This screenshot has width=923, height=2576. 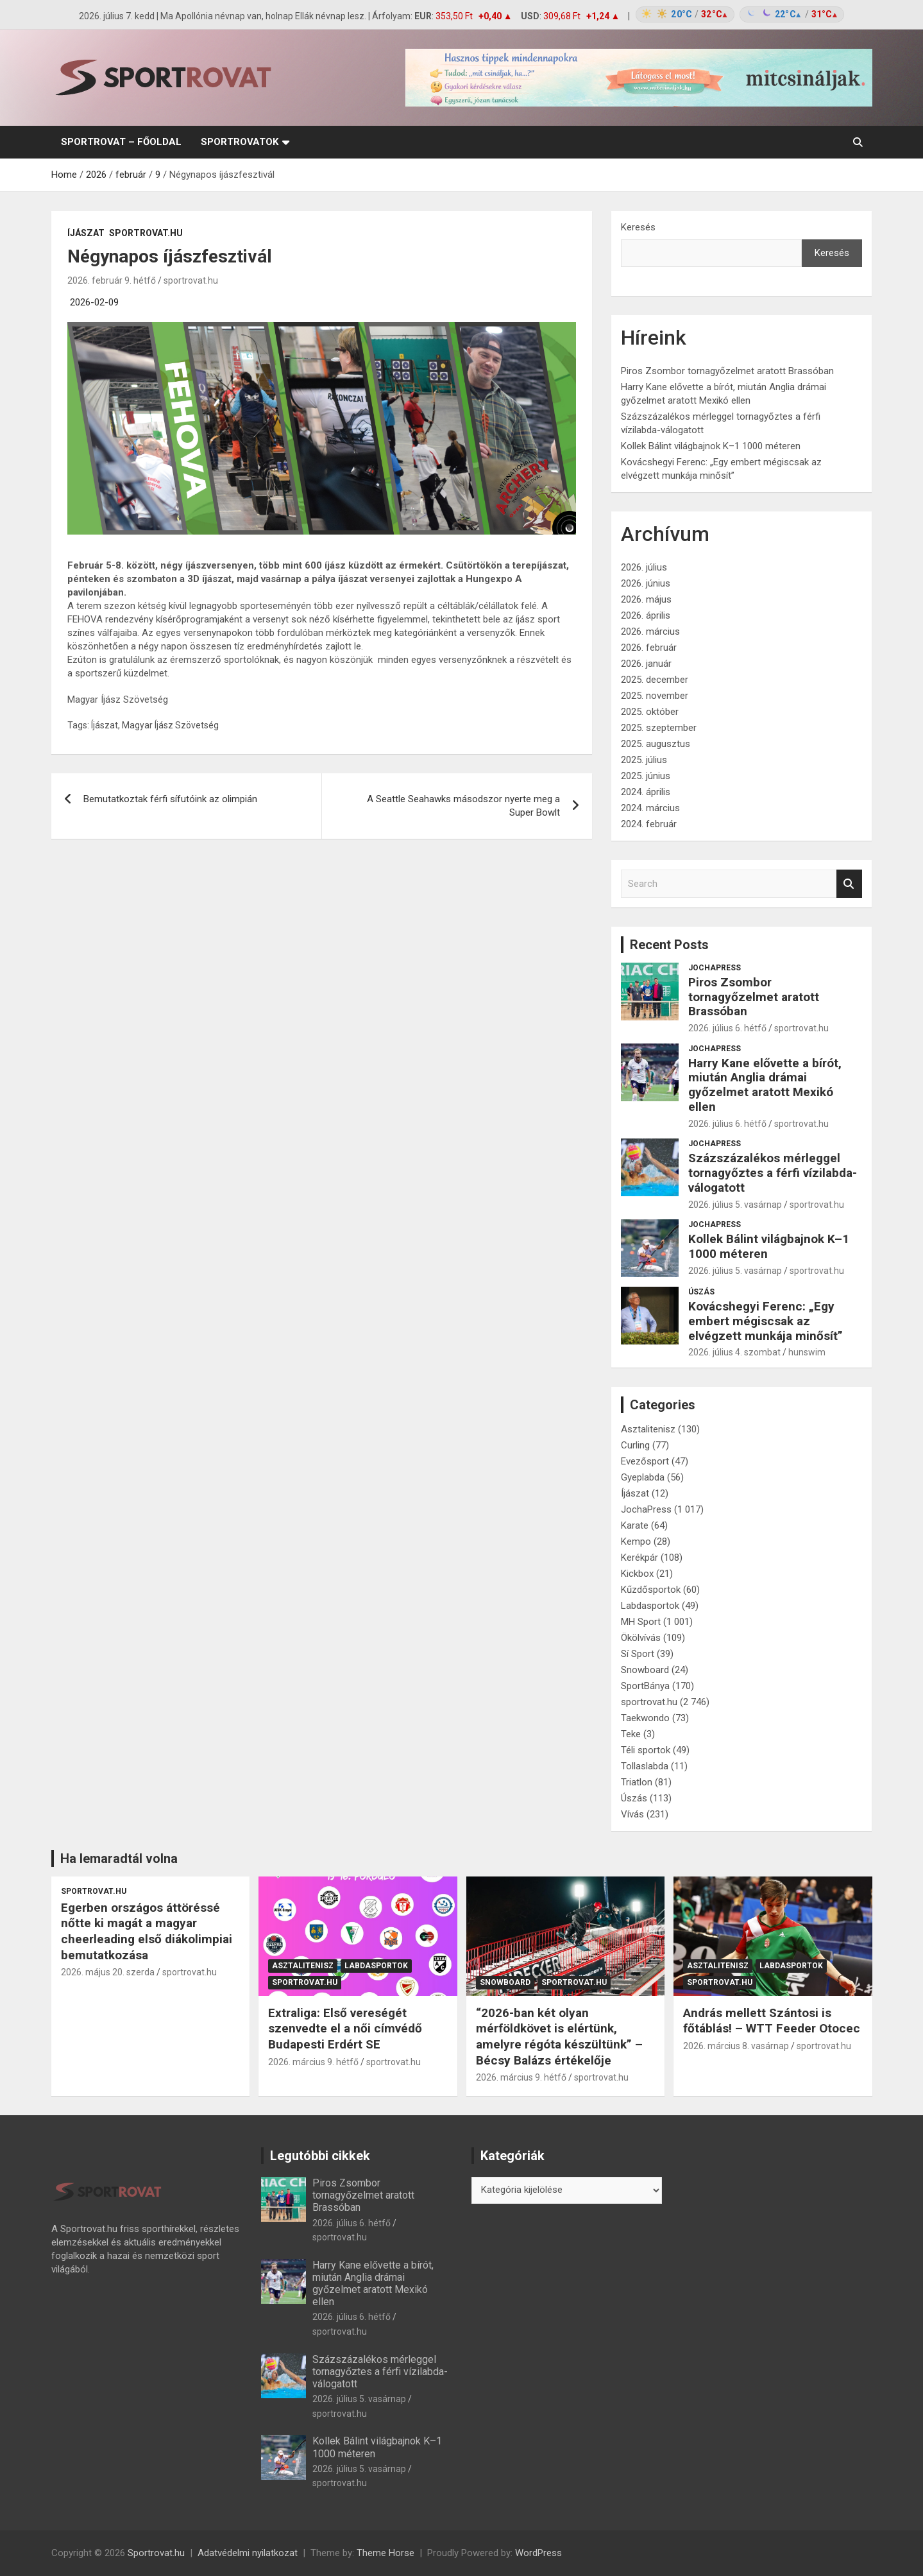 I want to click on 2025. december, so click(x=654, y=679).